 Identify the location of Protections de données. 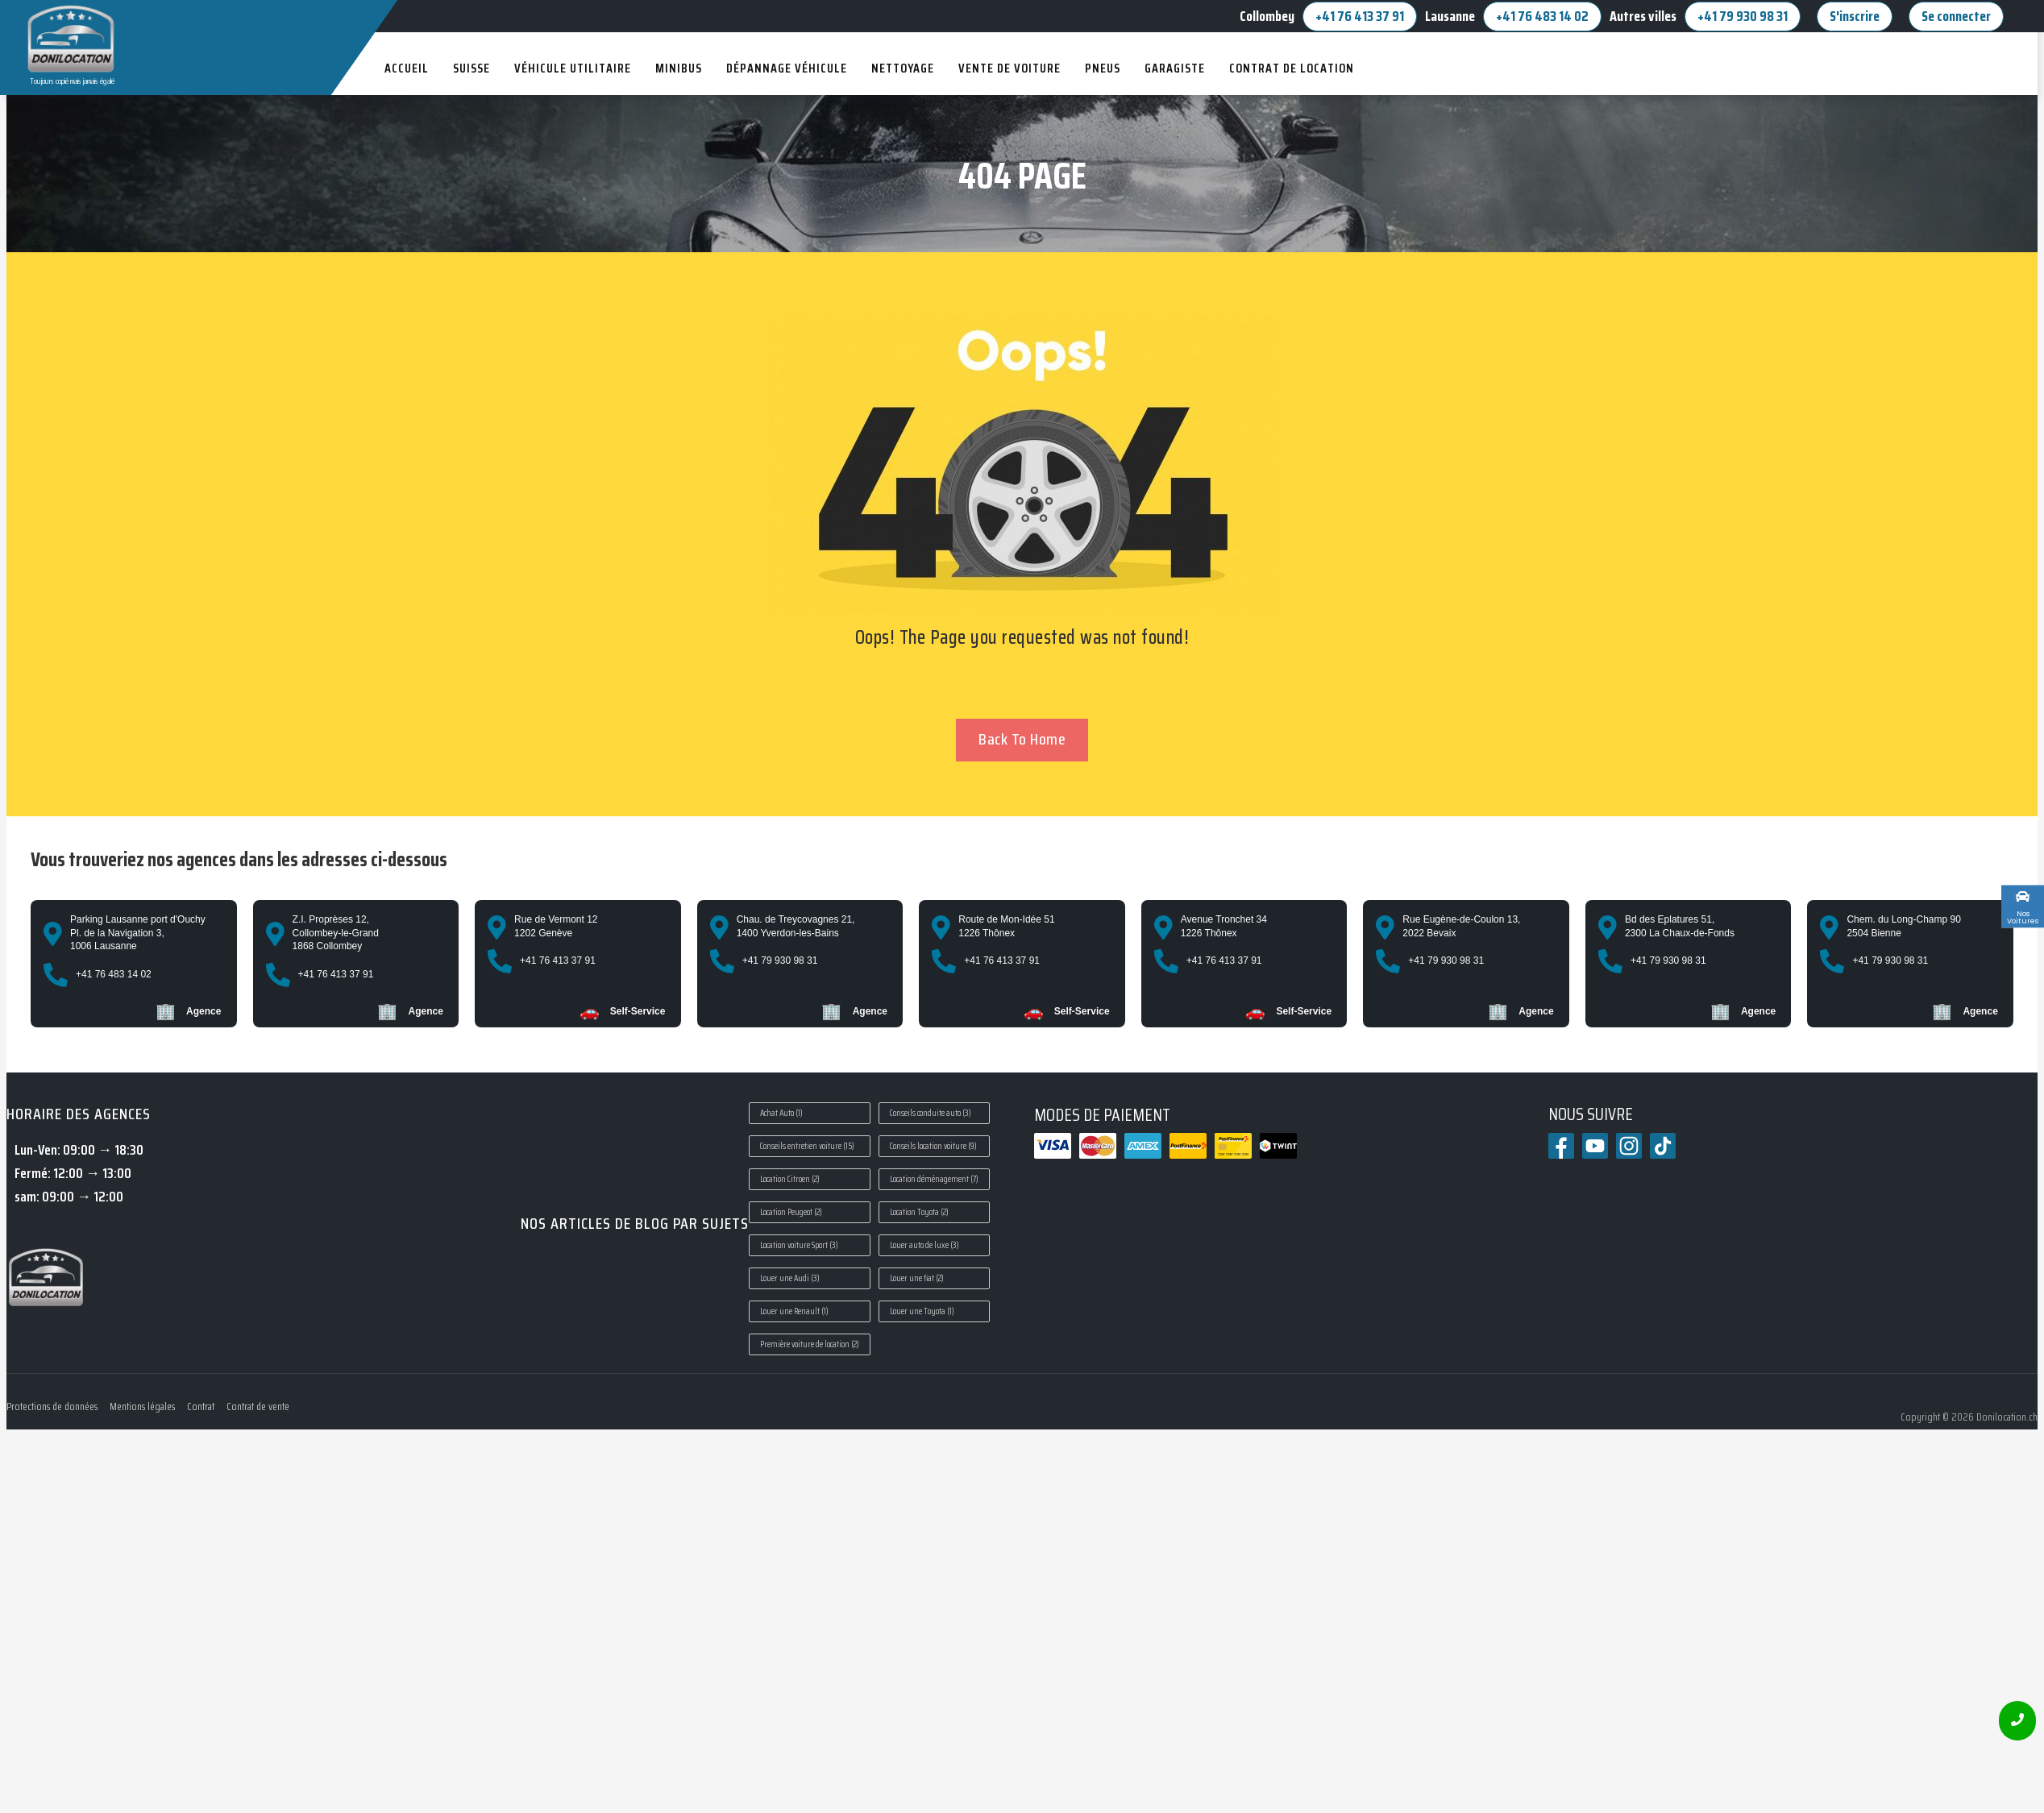
(52, 1406).